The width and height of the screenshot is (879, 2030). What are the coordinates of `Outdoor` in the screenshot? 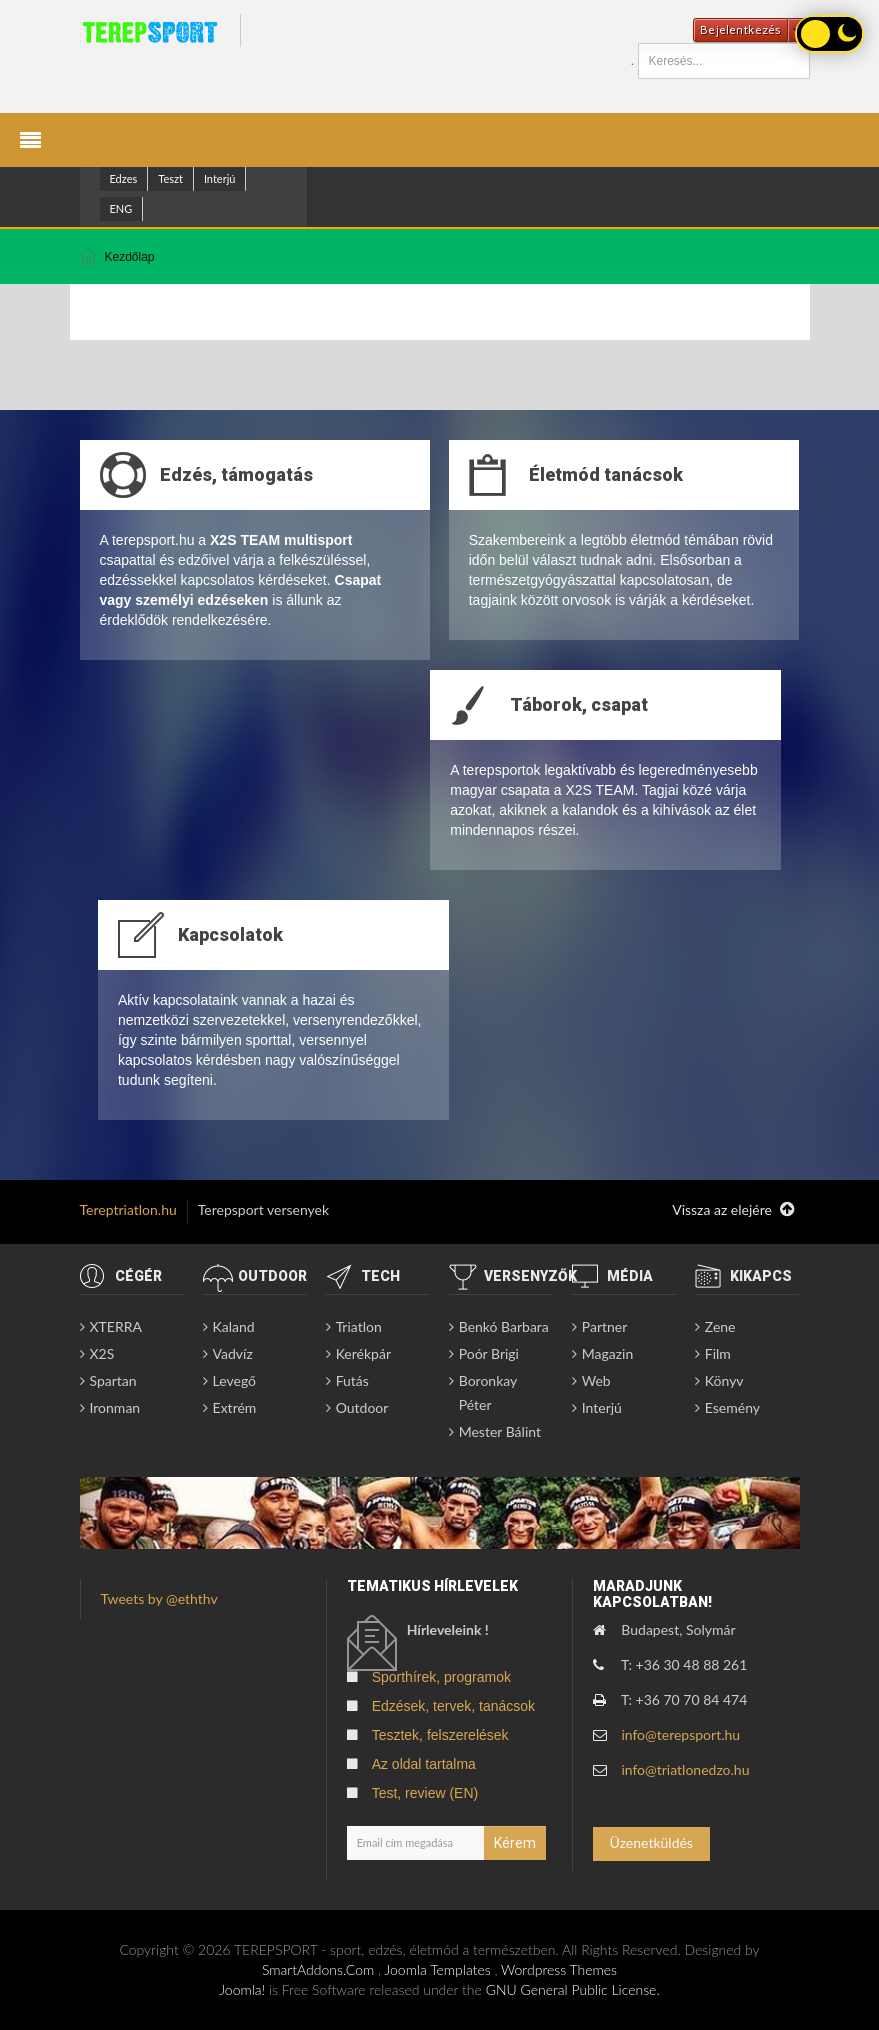 It's located at (362, 1407).